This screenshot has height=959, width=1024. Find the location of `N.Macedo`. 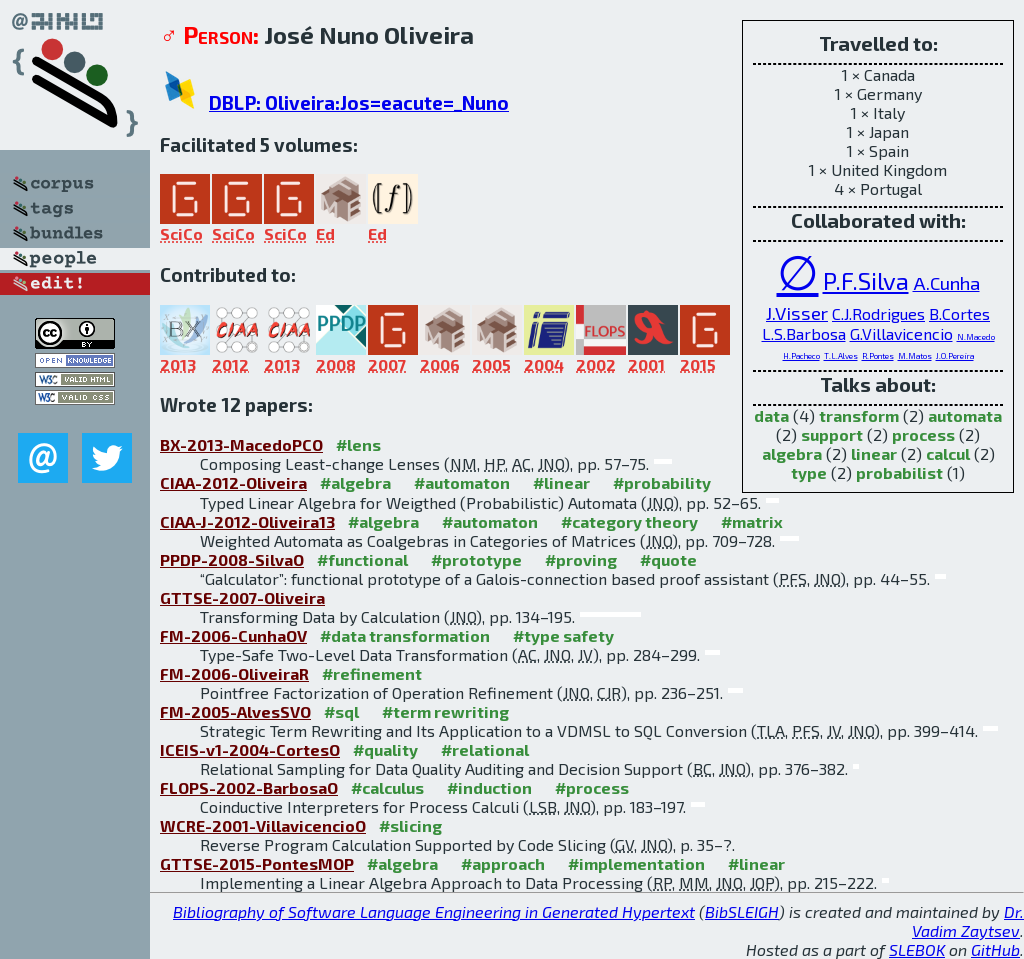

N.Macedo is located at coordinates (976, 337).